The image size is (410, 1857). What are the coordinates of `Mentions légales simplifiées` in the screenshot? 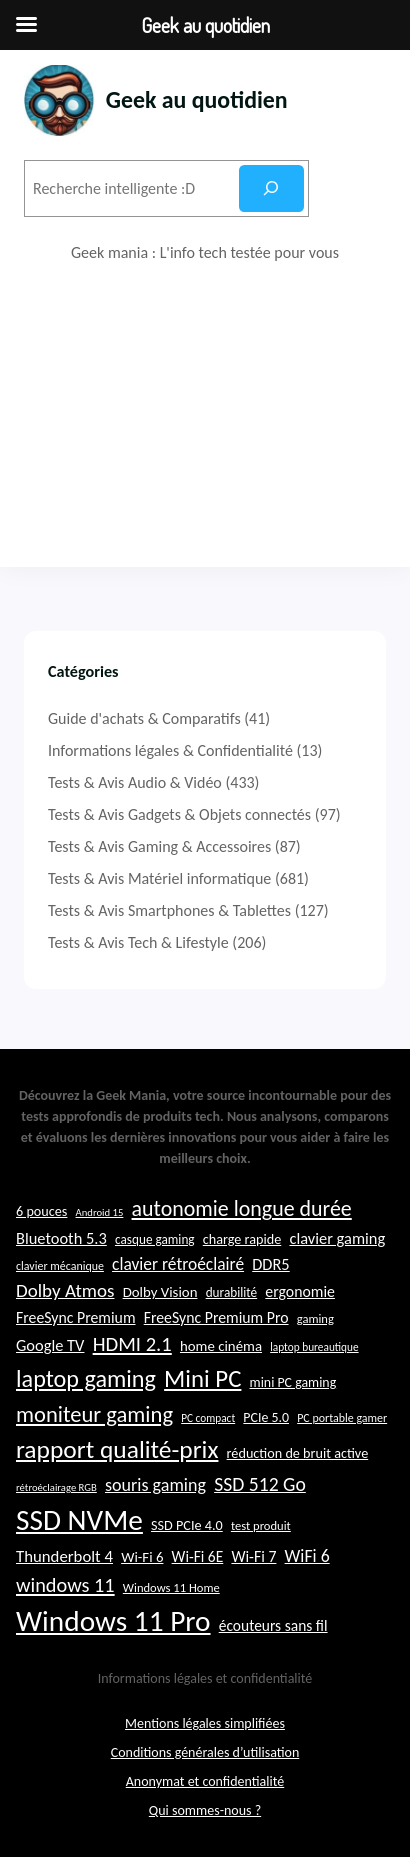 It's located at (205, 1723).